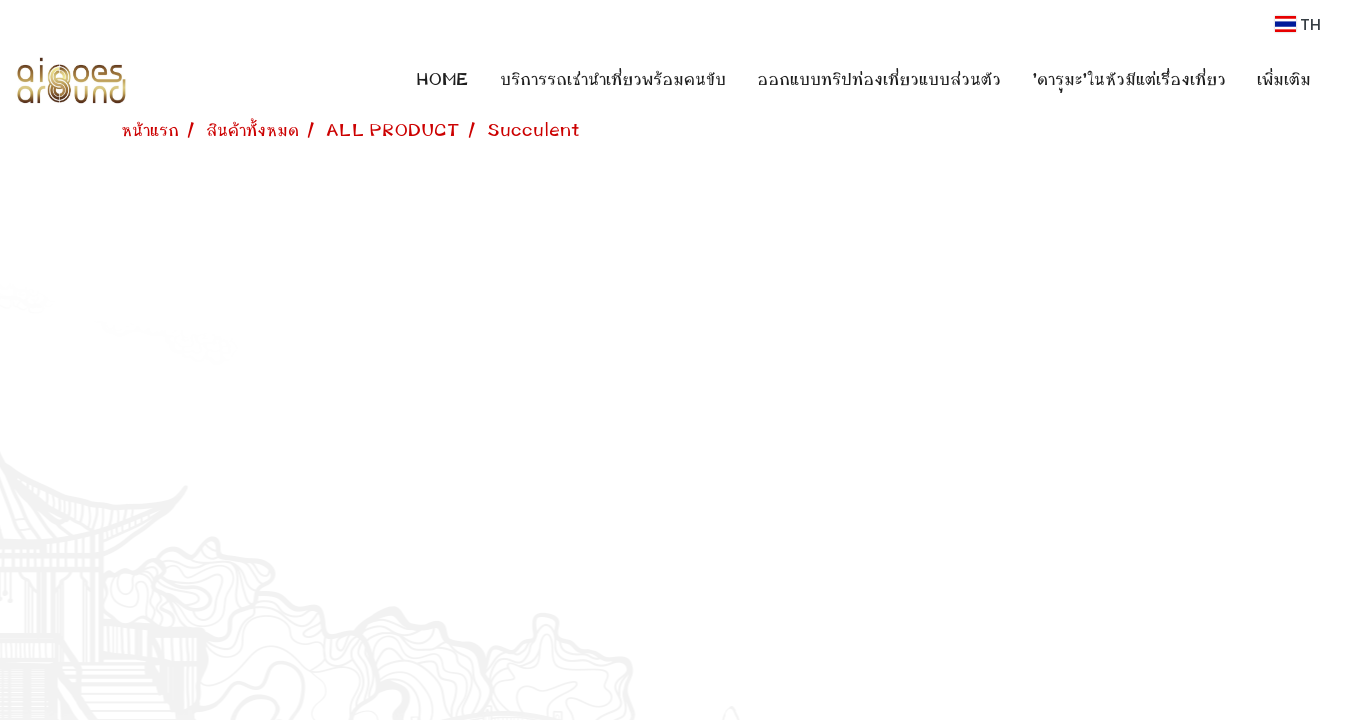 The image size is (1351, 720). What do you see at coordinates (1284, 80) in the screenshot?
I see `เพิ่มเติม` at bounding box center [1284, 80].